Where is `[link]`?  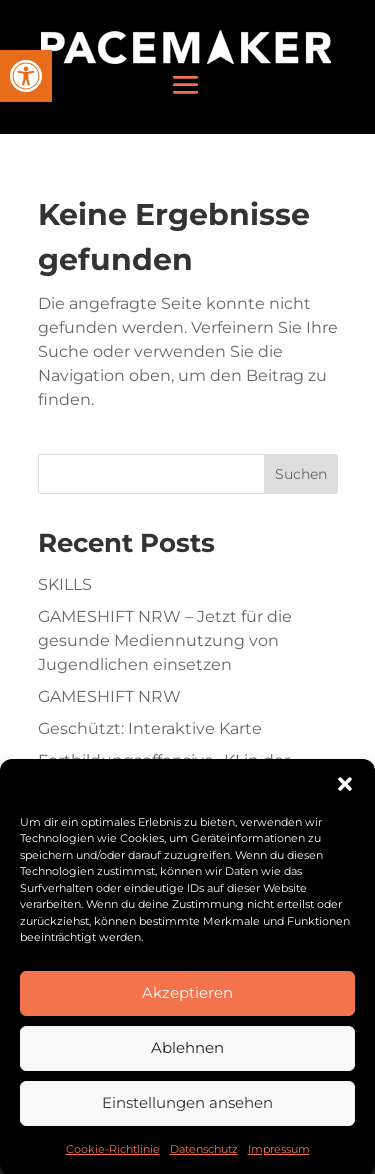
[link] is located at coordinates (26, 76).